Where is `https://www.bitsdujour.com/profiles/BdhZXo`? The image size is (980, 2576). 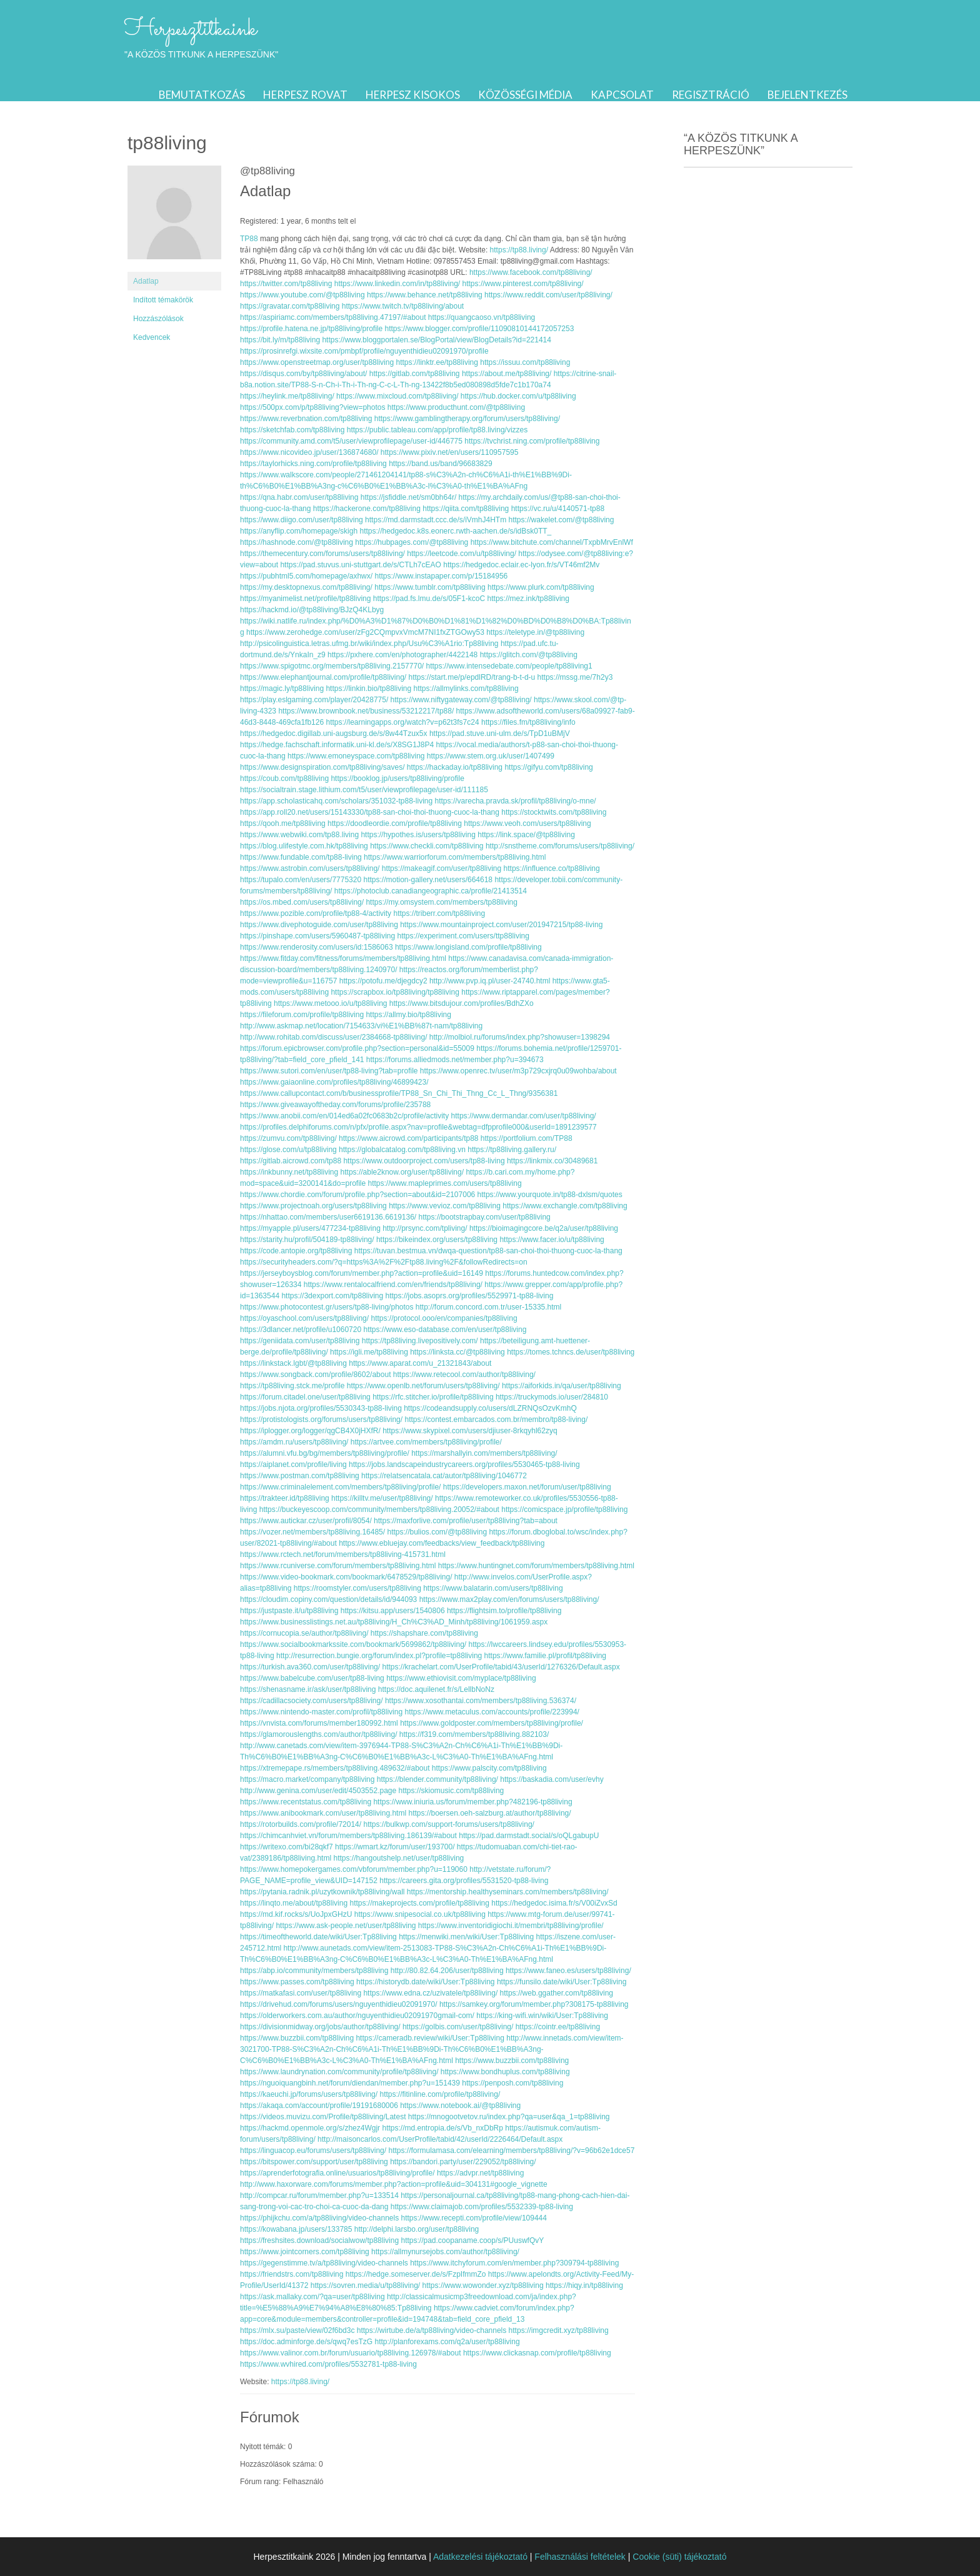 https://www.bitsdujour.com/profiles/BdhZXo is located at coordinates (461, 1003).